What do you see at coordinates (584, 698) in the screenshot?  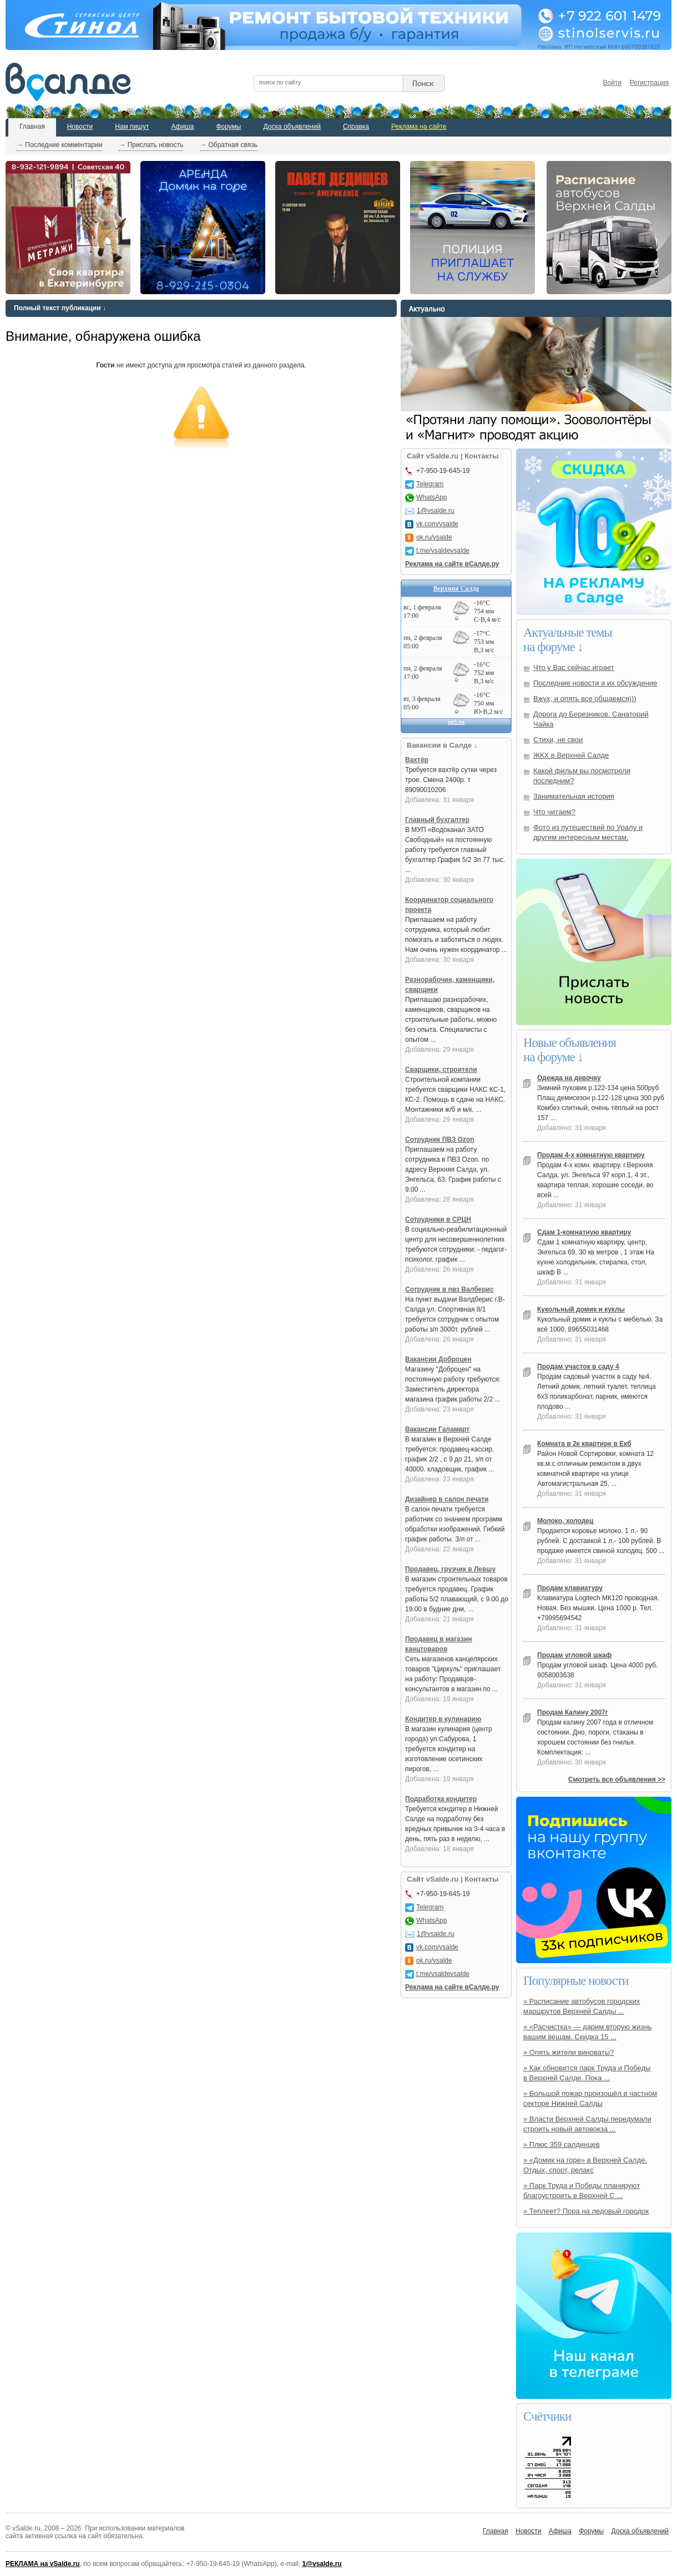 I see `Вжух, и опять все общаемся)))` at bounding box center [584, 698].